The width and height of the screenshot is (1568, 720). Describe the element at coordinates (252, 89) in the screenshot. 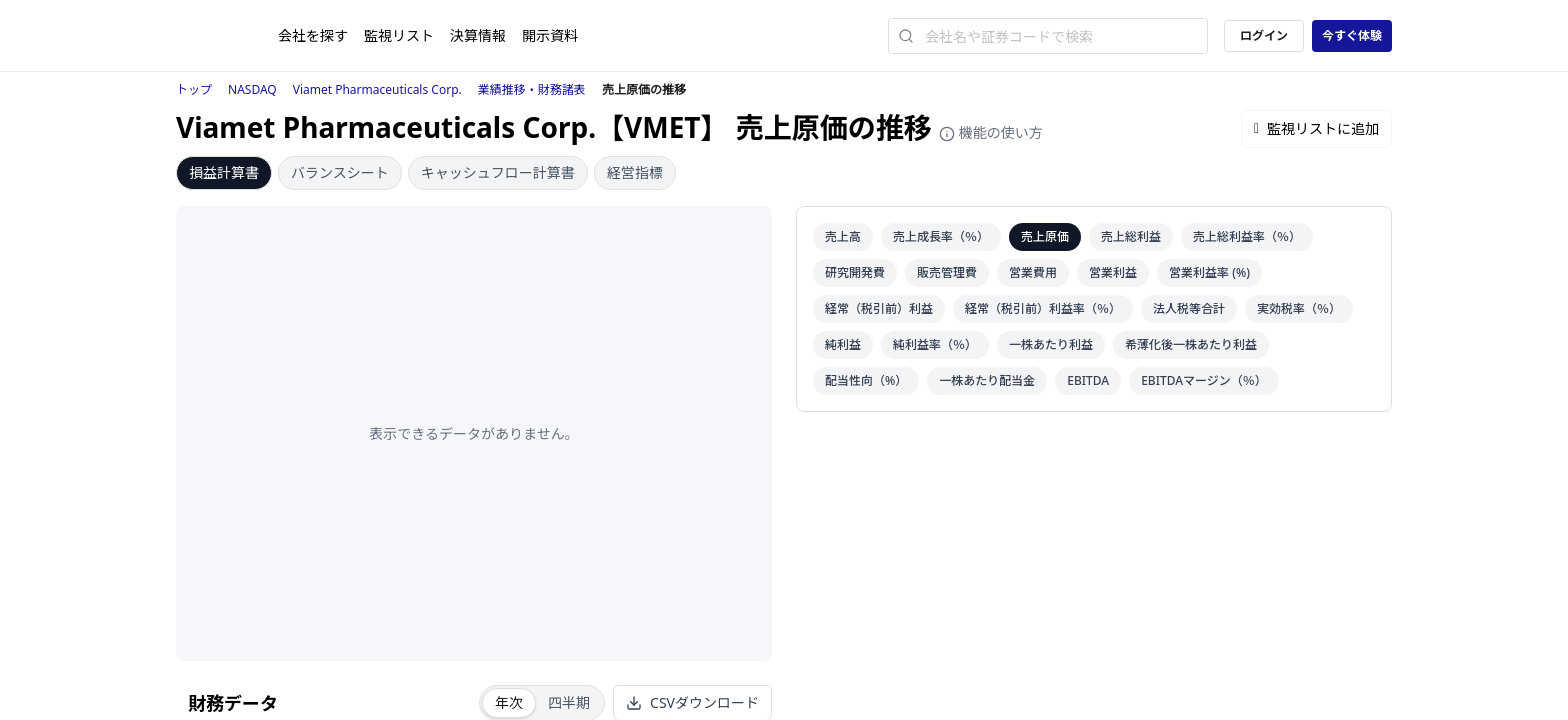

I see `NASDAQ` at that location.